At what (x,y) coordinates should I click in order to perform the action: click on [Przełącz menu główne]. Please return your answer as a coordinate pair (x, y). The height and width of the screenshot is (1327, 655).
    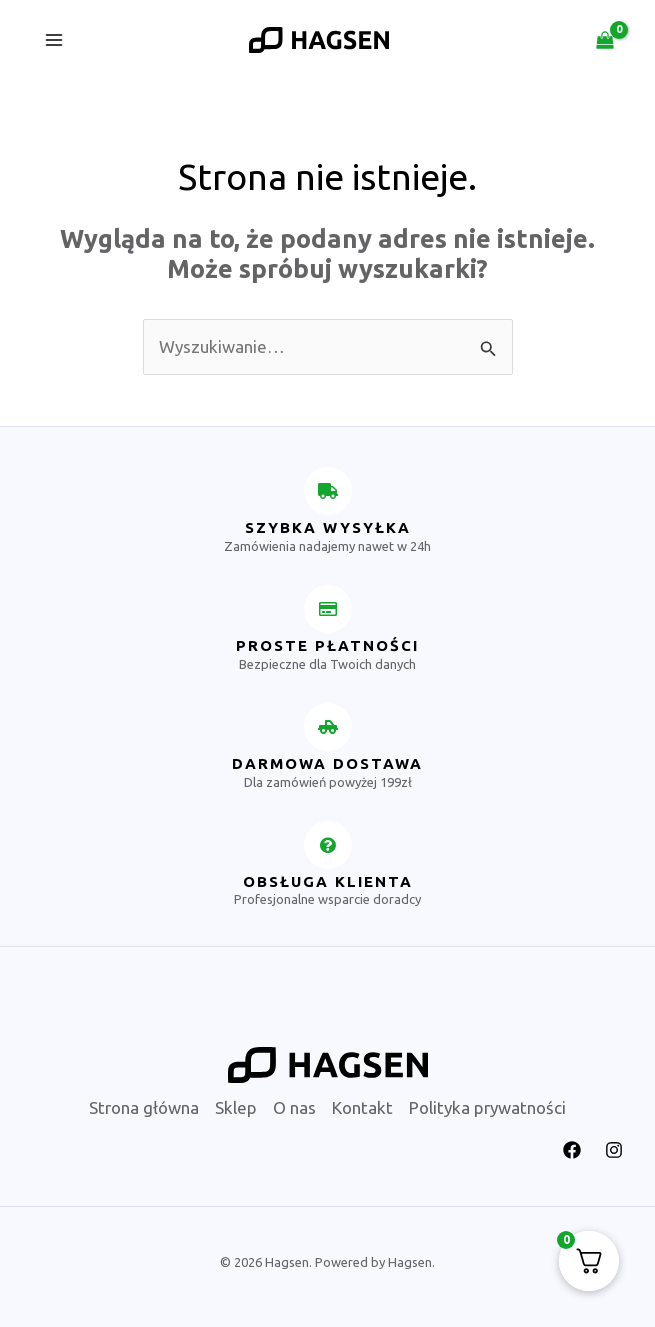
    Looking at the image, I should click on (54, 40).